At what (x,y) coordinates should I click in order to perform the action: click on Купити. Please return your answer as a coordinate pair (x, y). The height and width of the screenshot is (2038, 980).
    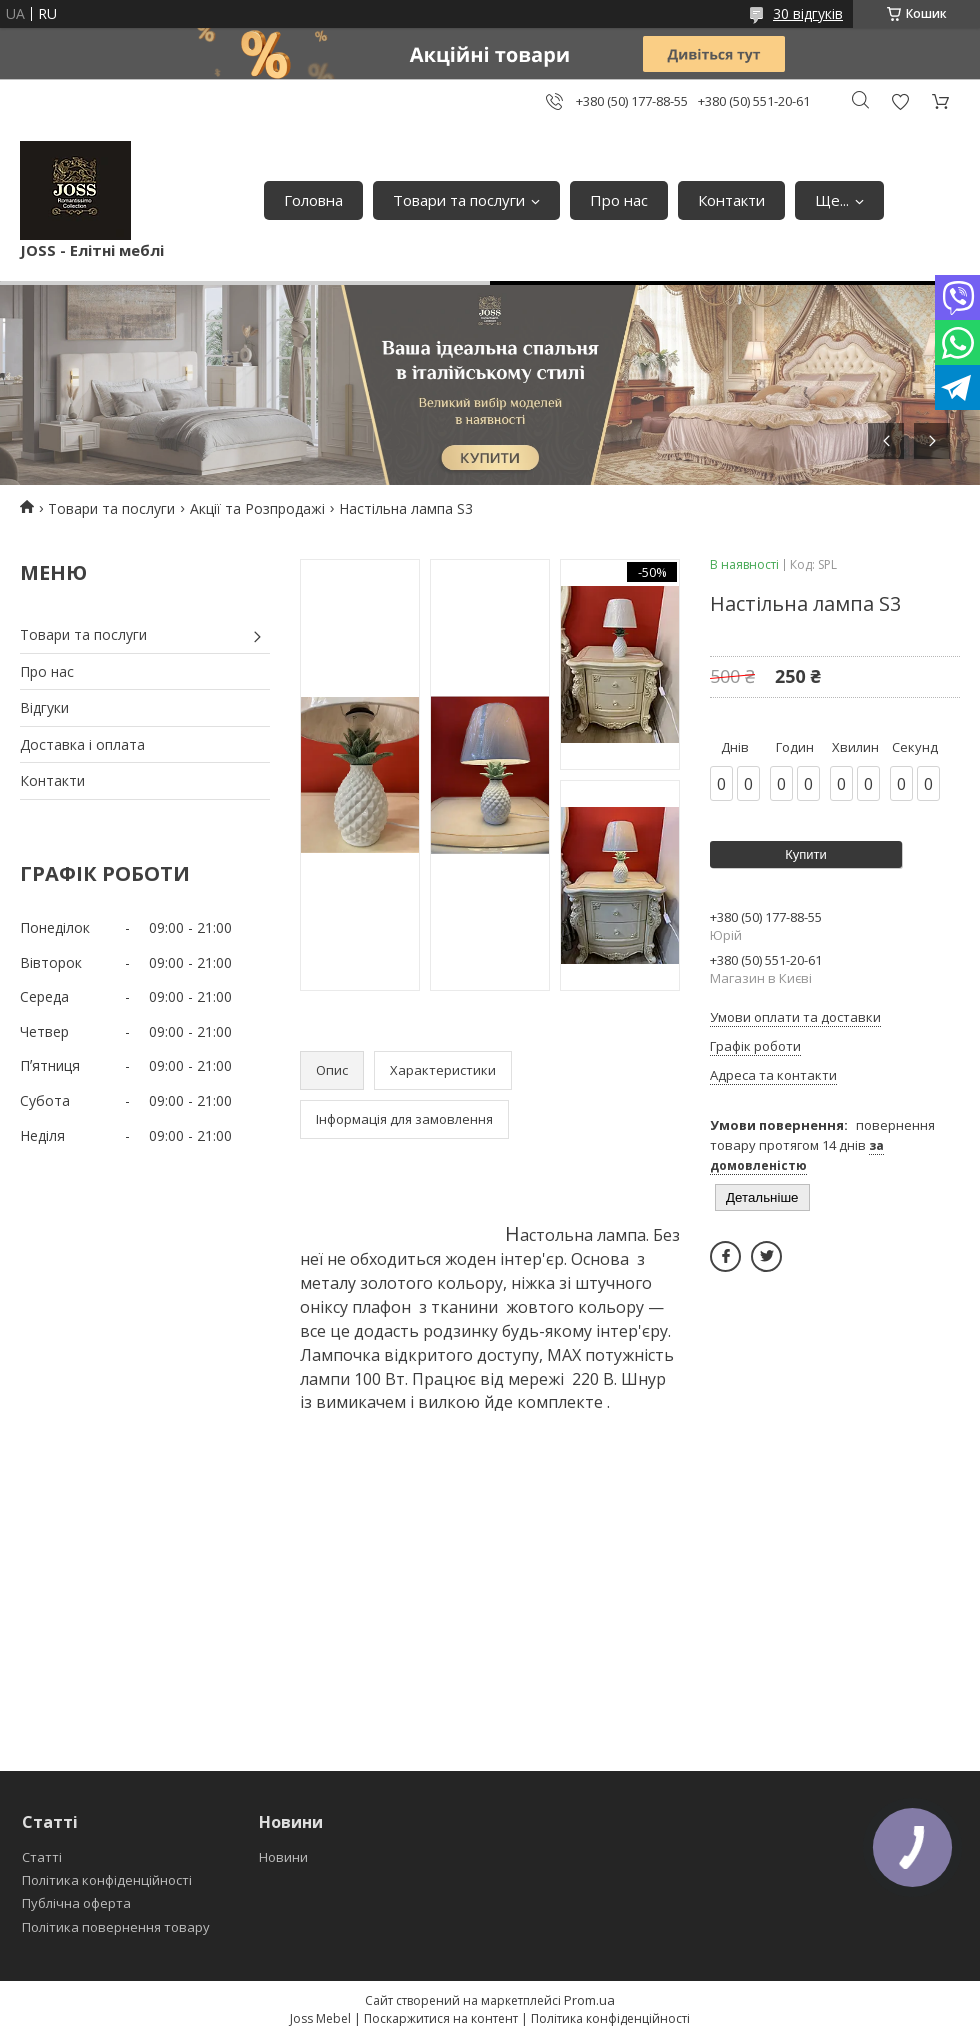
    Looking at the image, I should click on (806, 854).